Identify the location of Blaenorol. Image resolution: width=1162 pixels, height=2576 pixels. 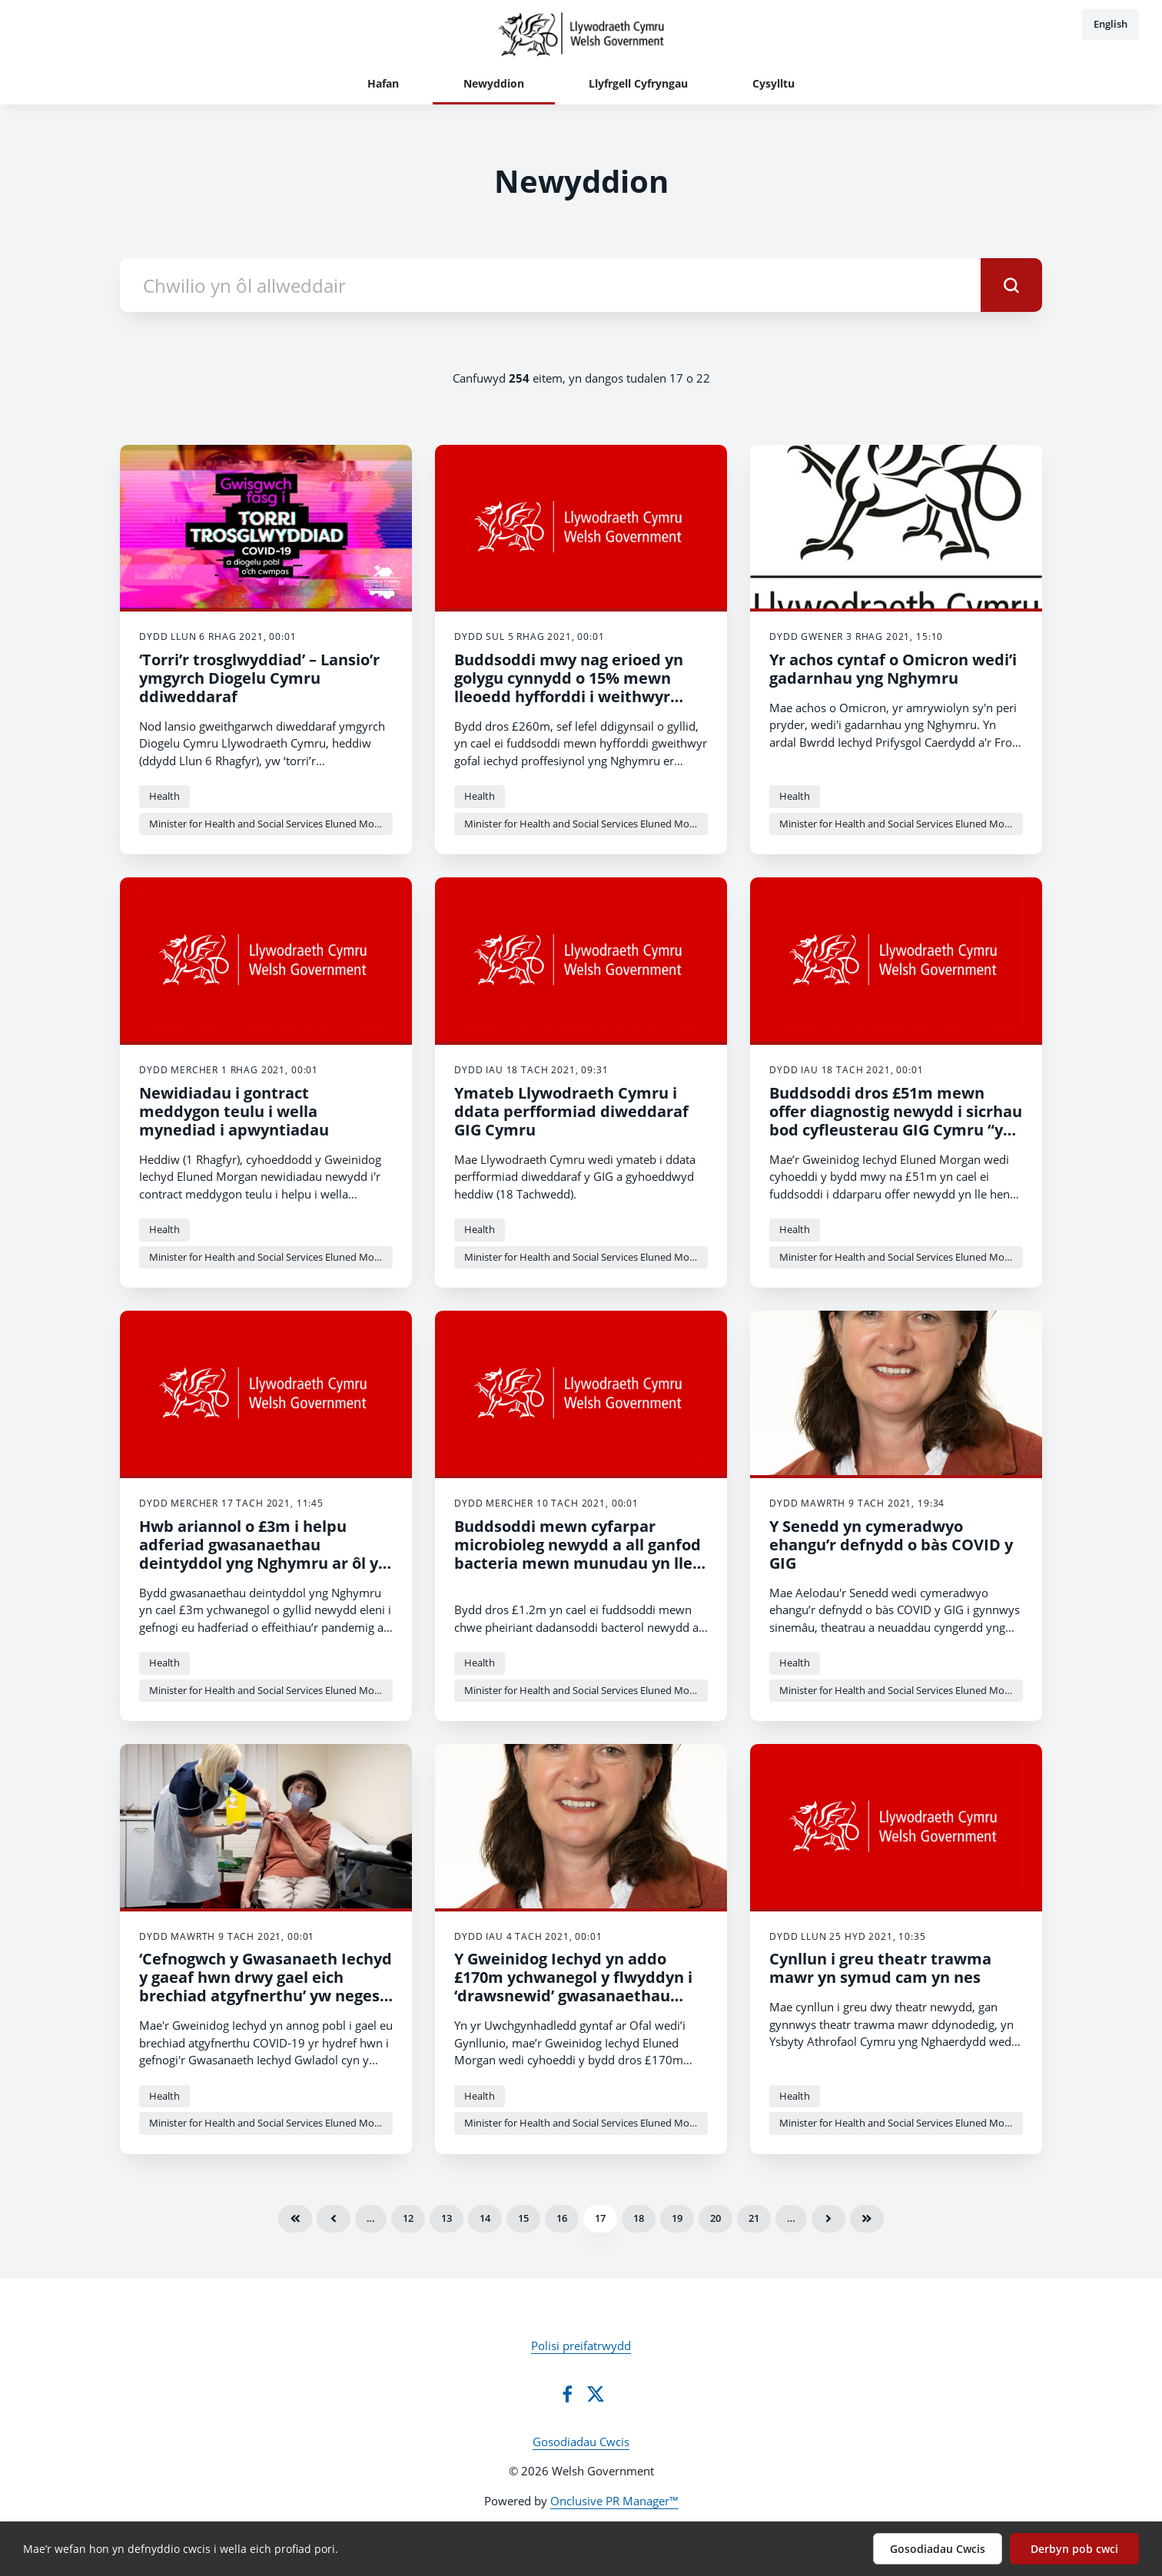
(333, 2219).